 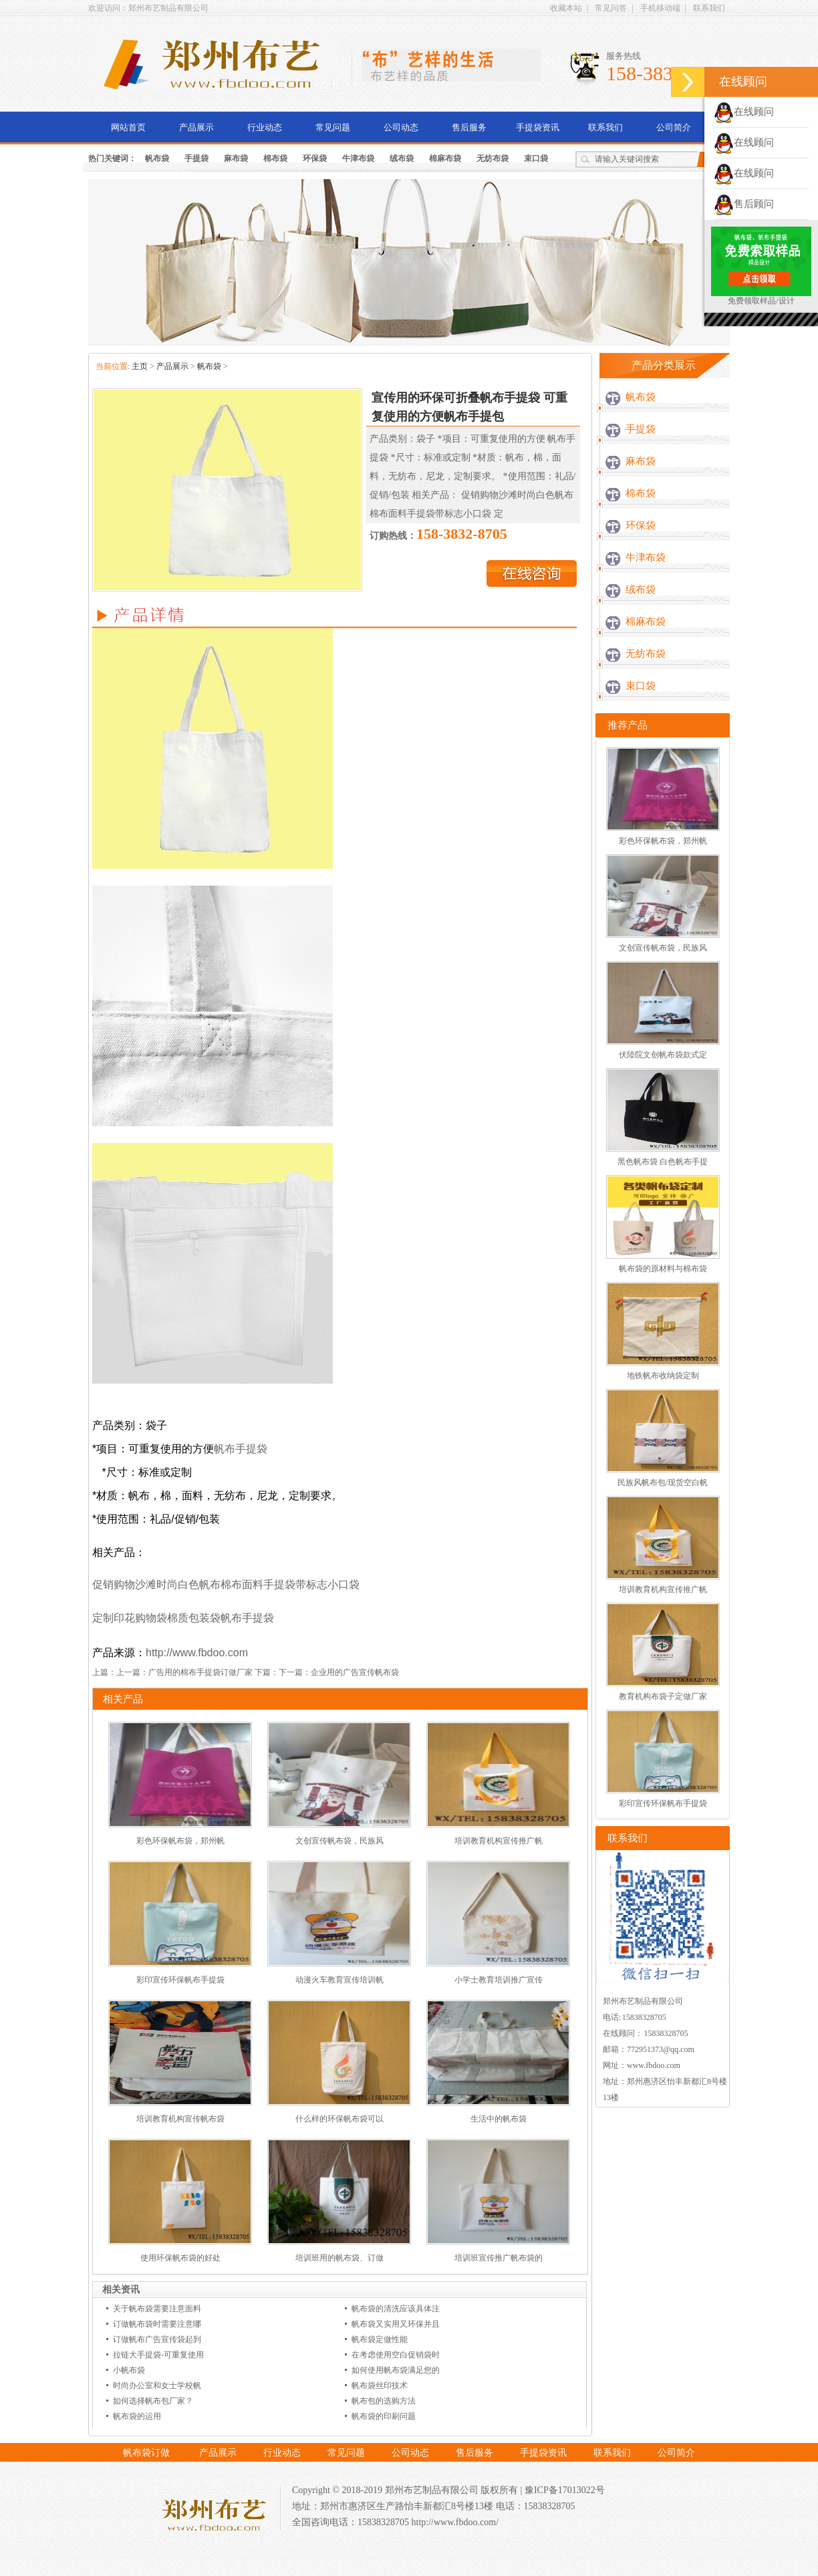 What do you see at coordinates (339, 2258) in the screenshot?
I see `培训班用的帆布袋、订做` at bounding box center [339, 2258].